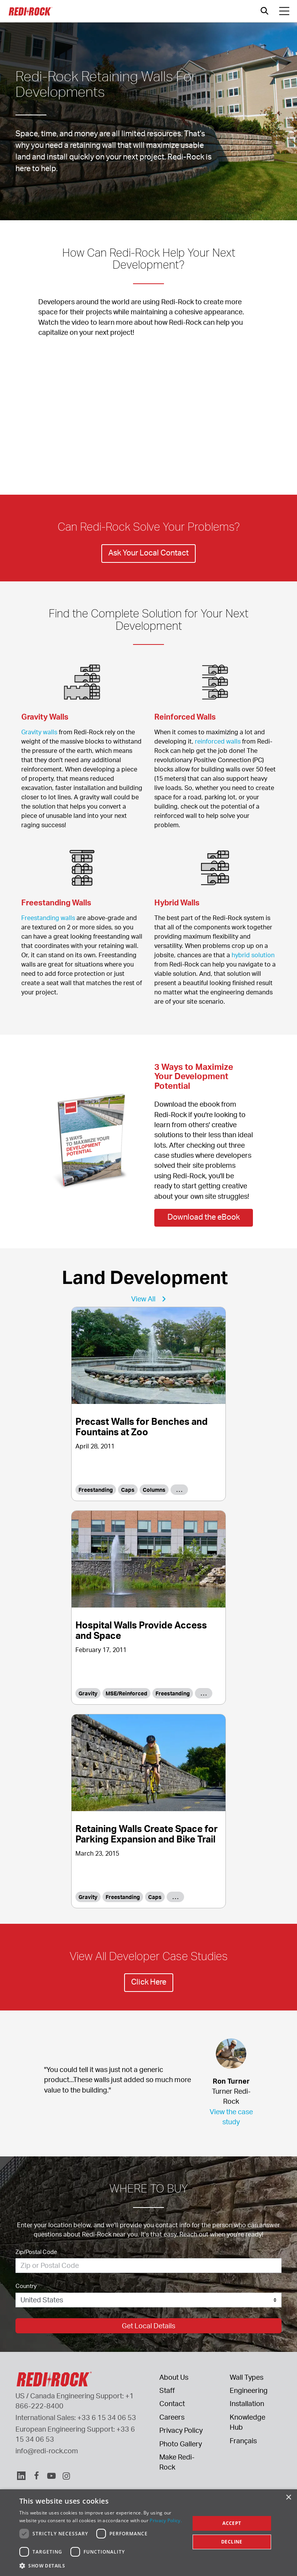 The image size is (297, 2576). What do you see at coordinates (128, 1489) in the screenshot?
I see `Caps` at bounding box center [128, 1489].